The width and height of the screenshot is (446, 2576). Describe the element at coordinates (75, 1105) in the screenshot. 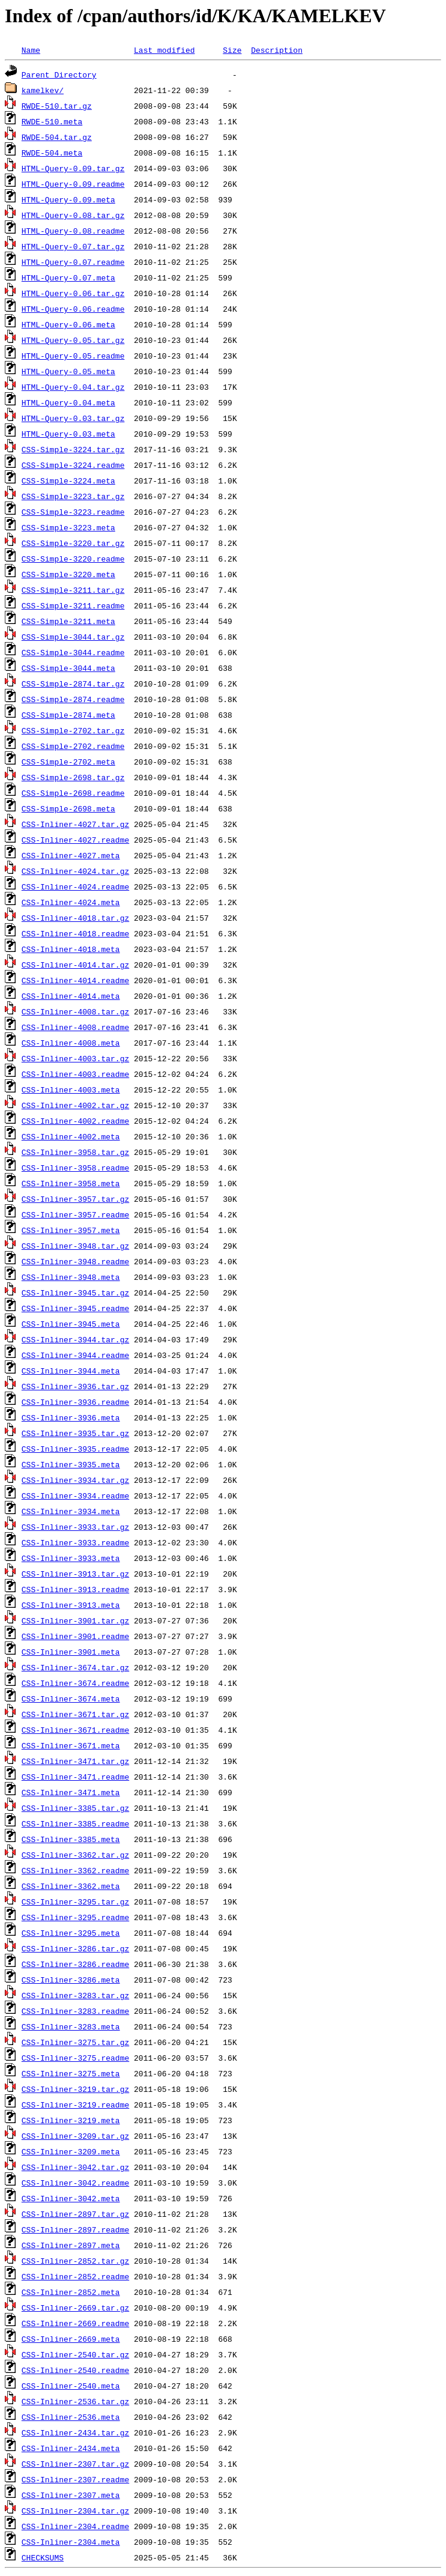

I see `CSS-Inliner-4002.tar.gz` at that location.